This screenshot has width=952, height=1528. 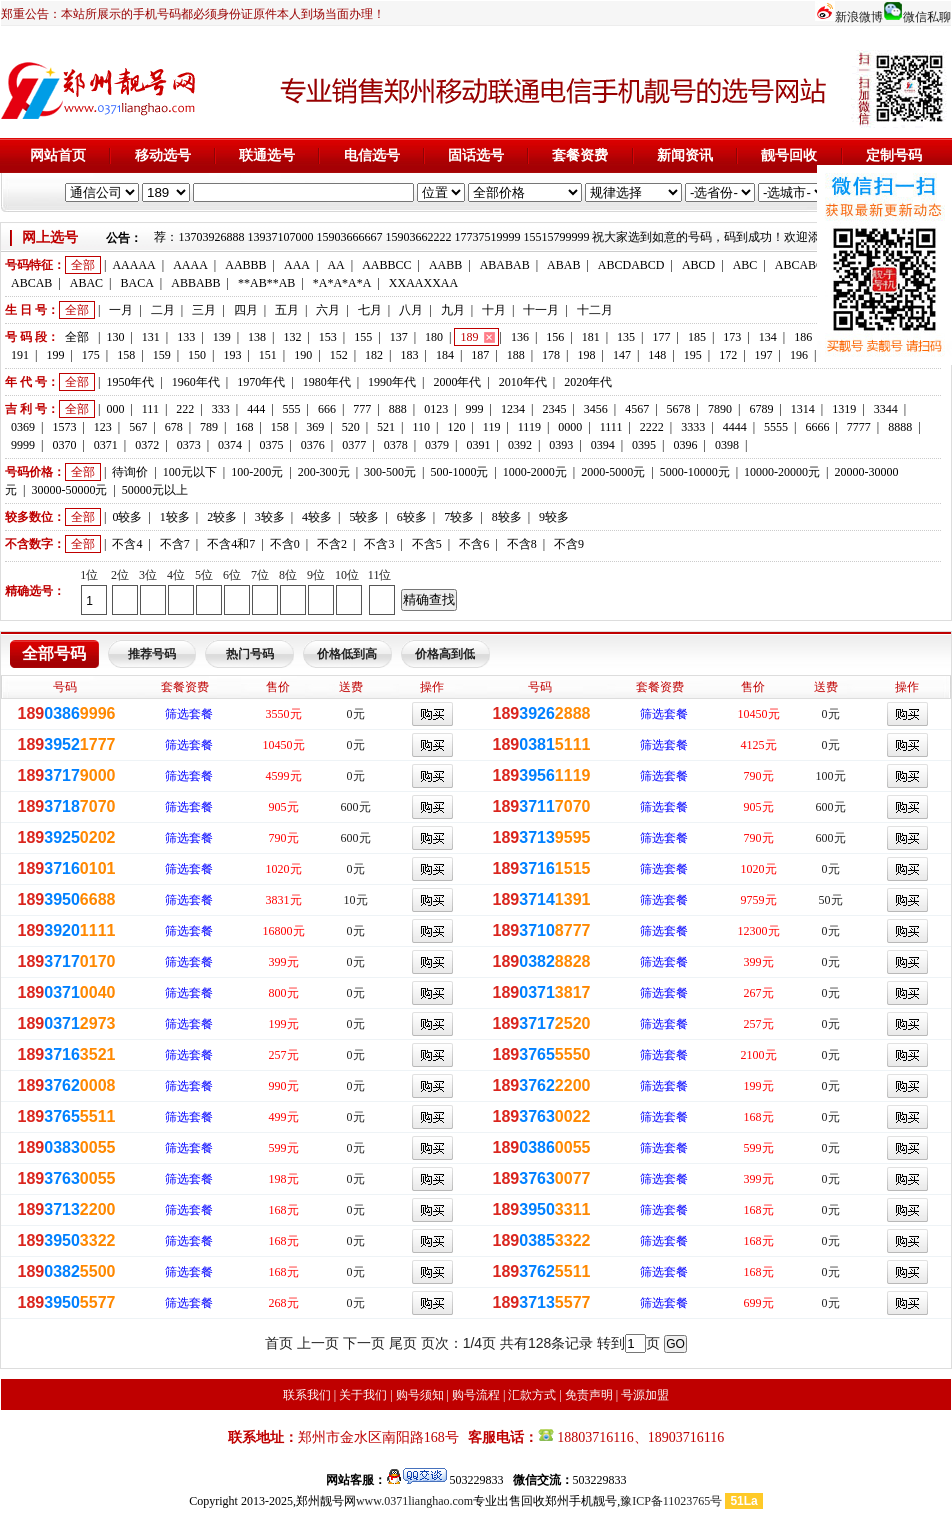 What do you see at coordinates (520, 337) in the screenshot?
I see `136` at bounding box center [520, 337].